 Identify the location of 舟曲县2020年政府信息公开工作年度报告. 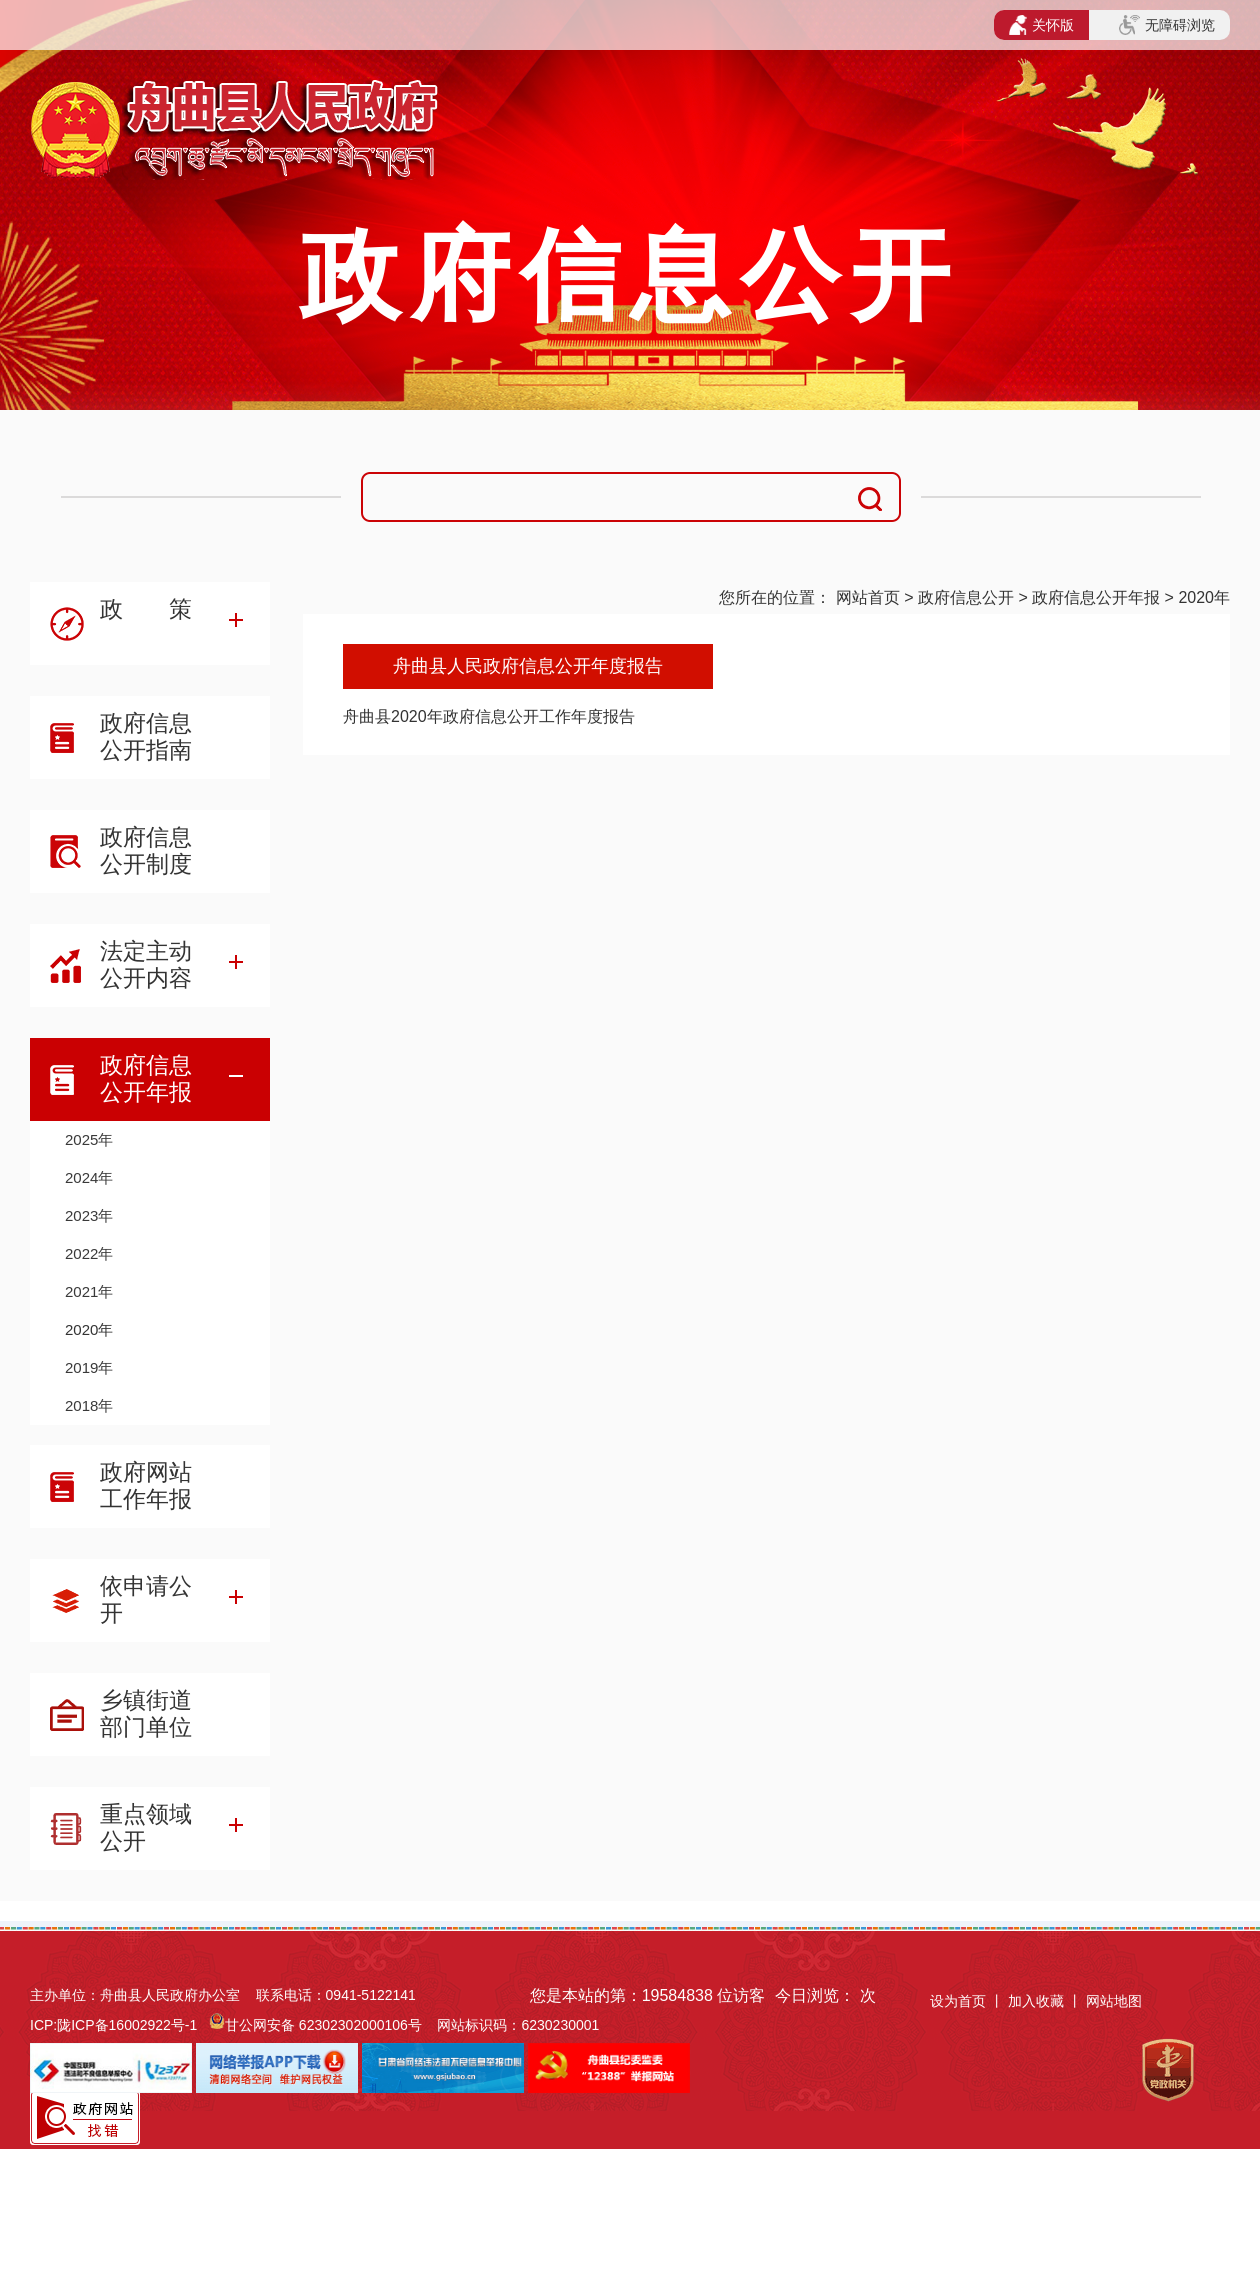
(489, 716).